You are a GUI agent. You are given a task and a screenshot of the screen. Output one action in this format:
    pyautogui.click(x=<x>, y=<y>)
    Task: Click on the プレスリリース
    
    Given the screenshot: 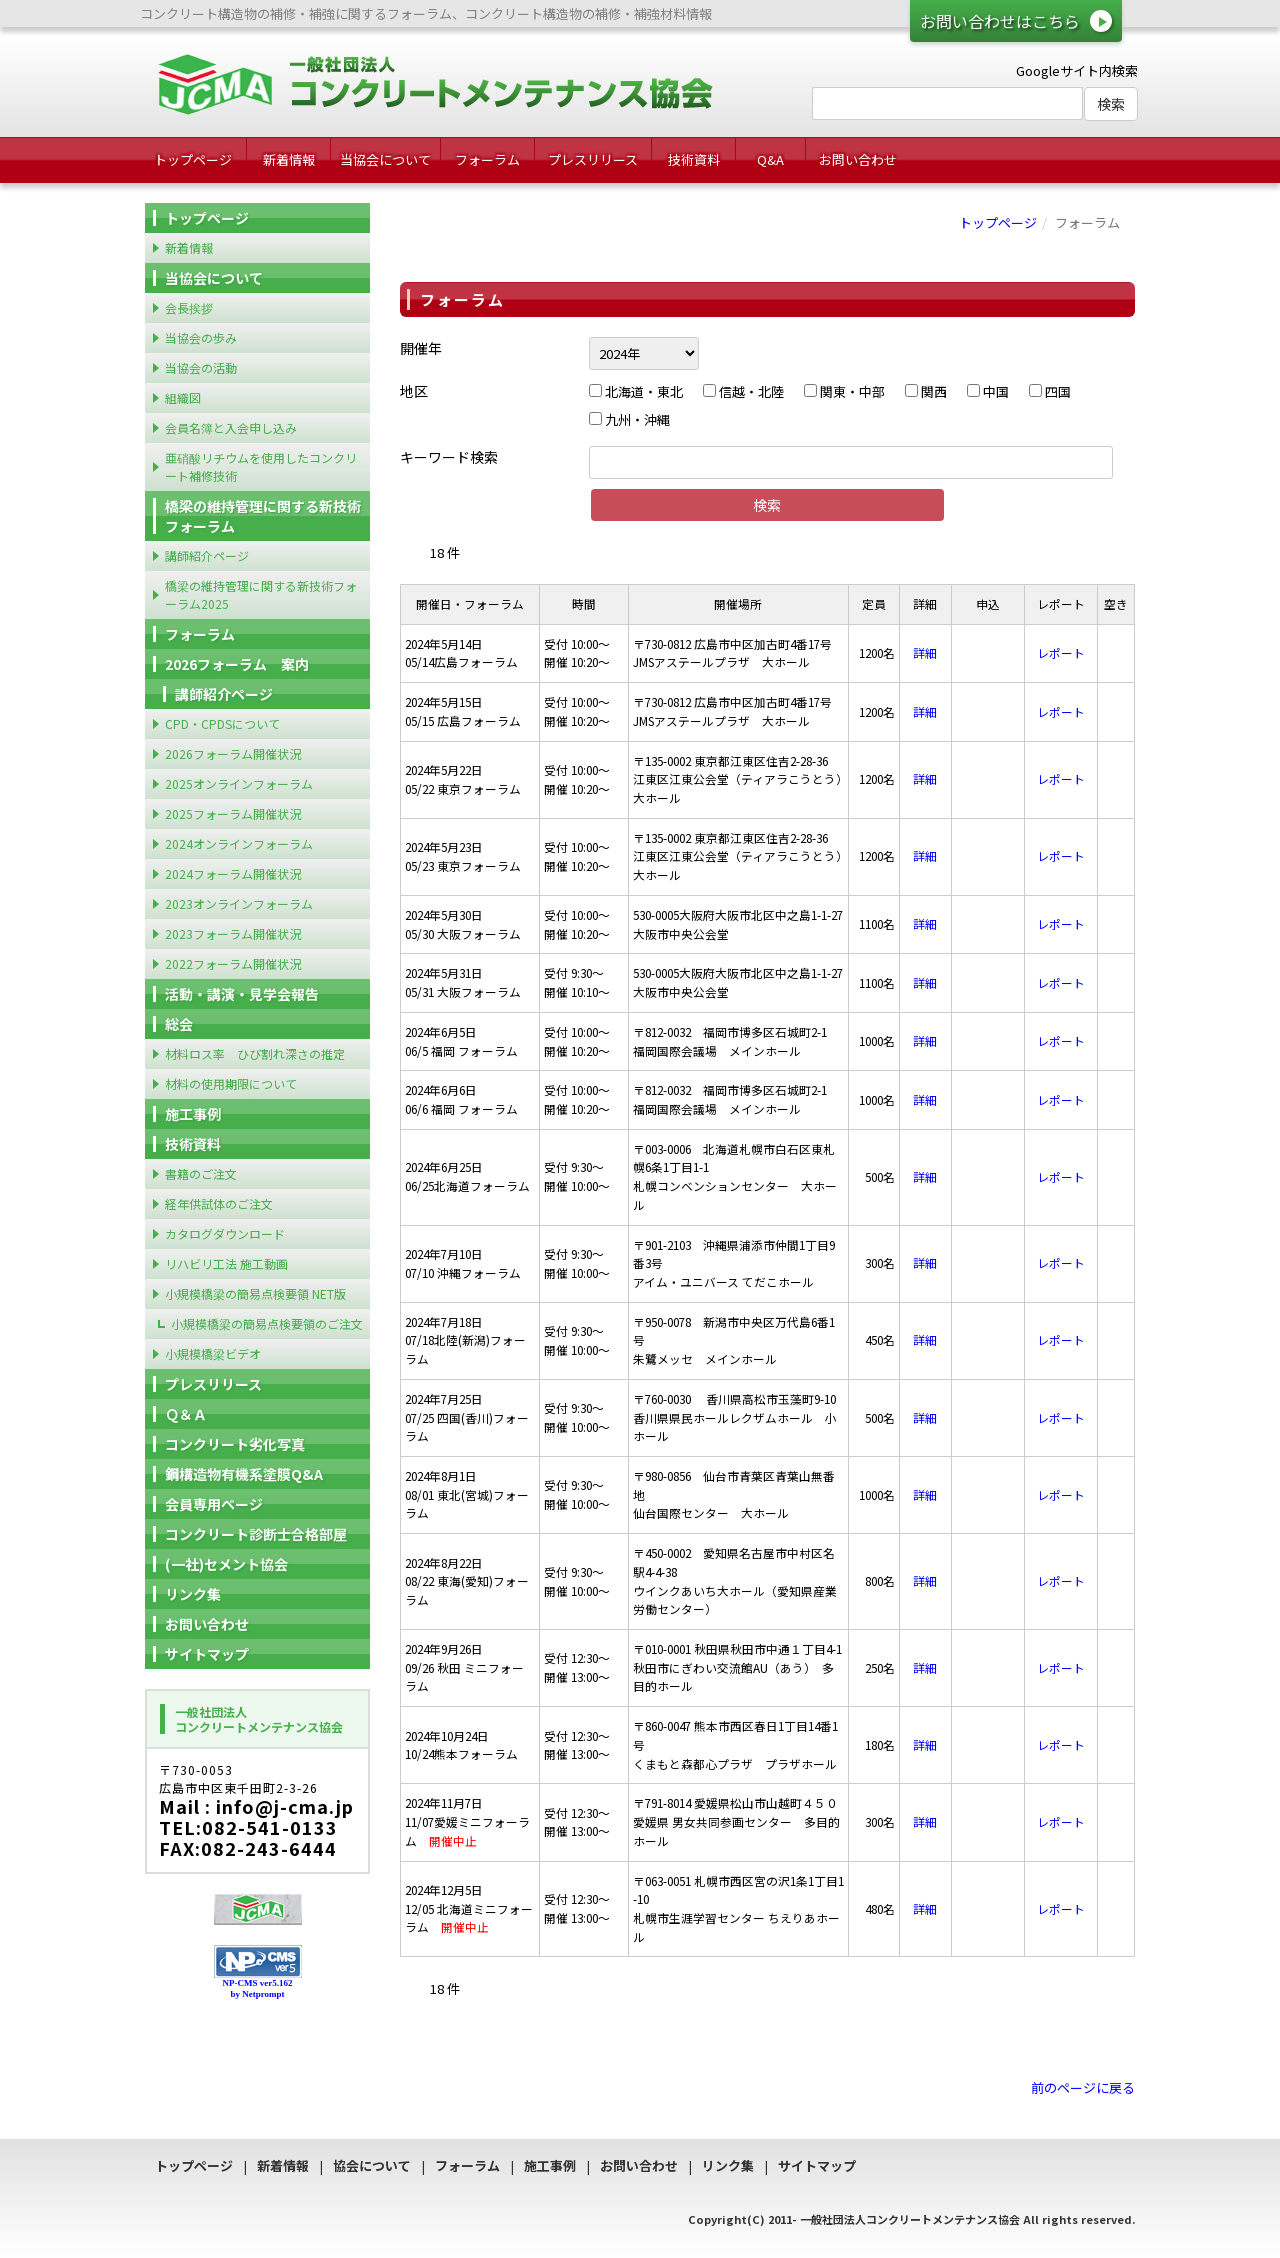 What is the action you would take?
    pyautogui.click(x=593, y=159)
    